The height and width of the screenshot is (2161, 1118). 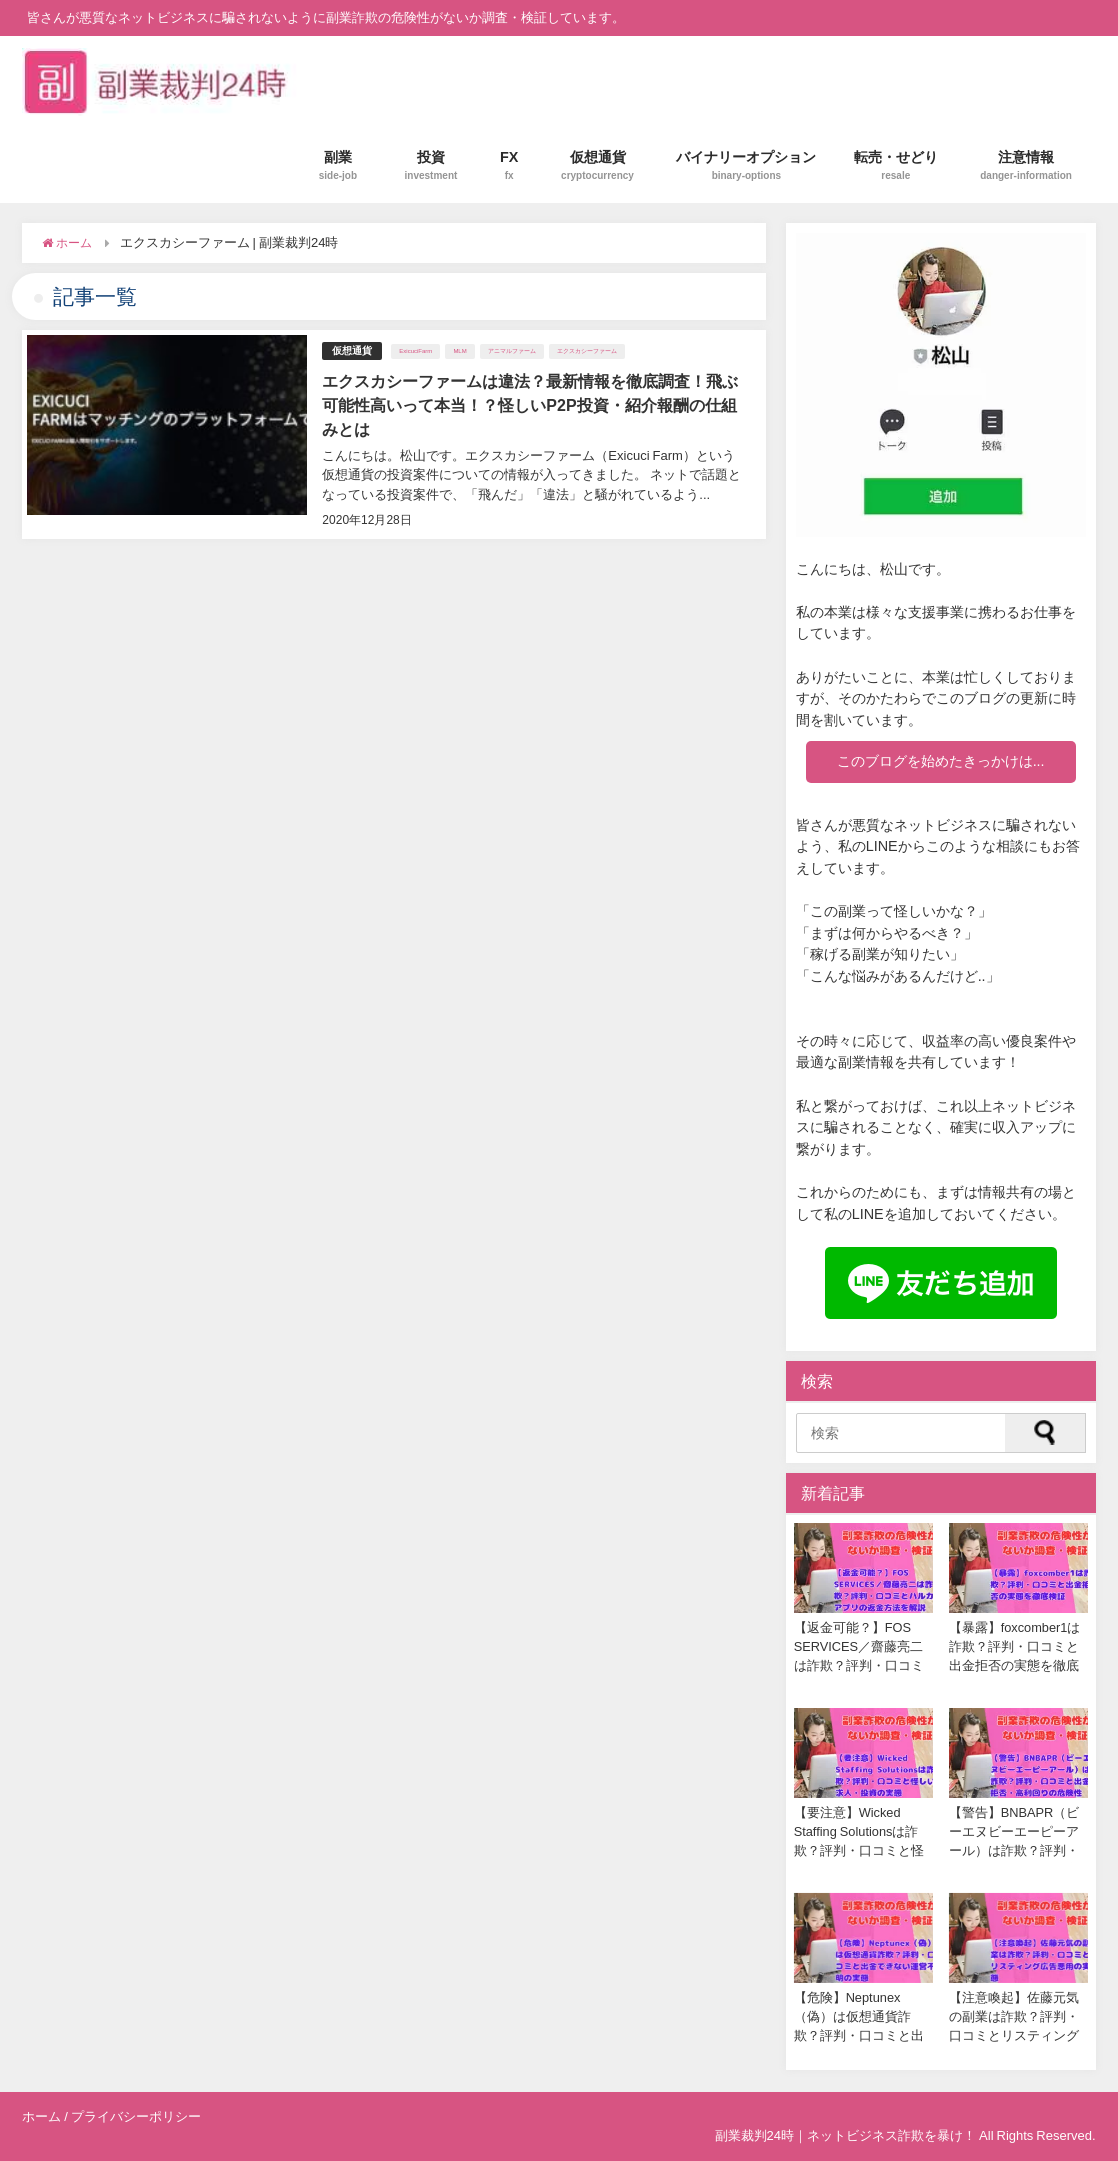 What do you see at coordinates (746, 165) in the screenshot?
I see `バイナリーオプション` at bounding box center [746, 165].